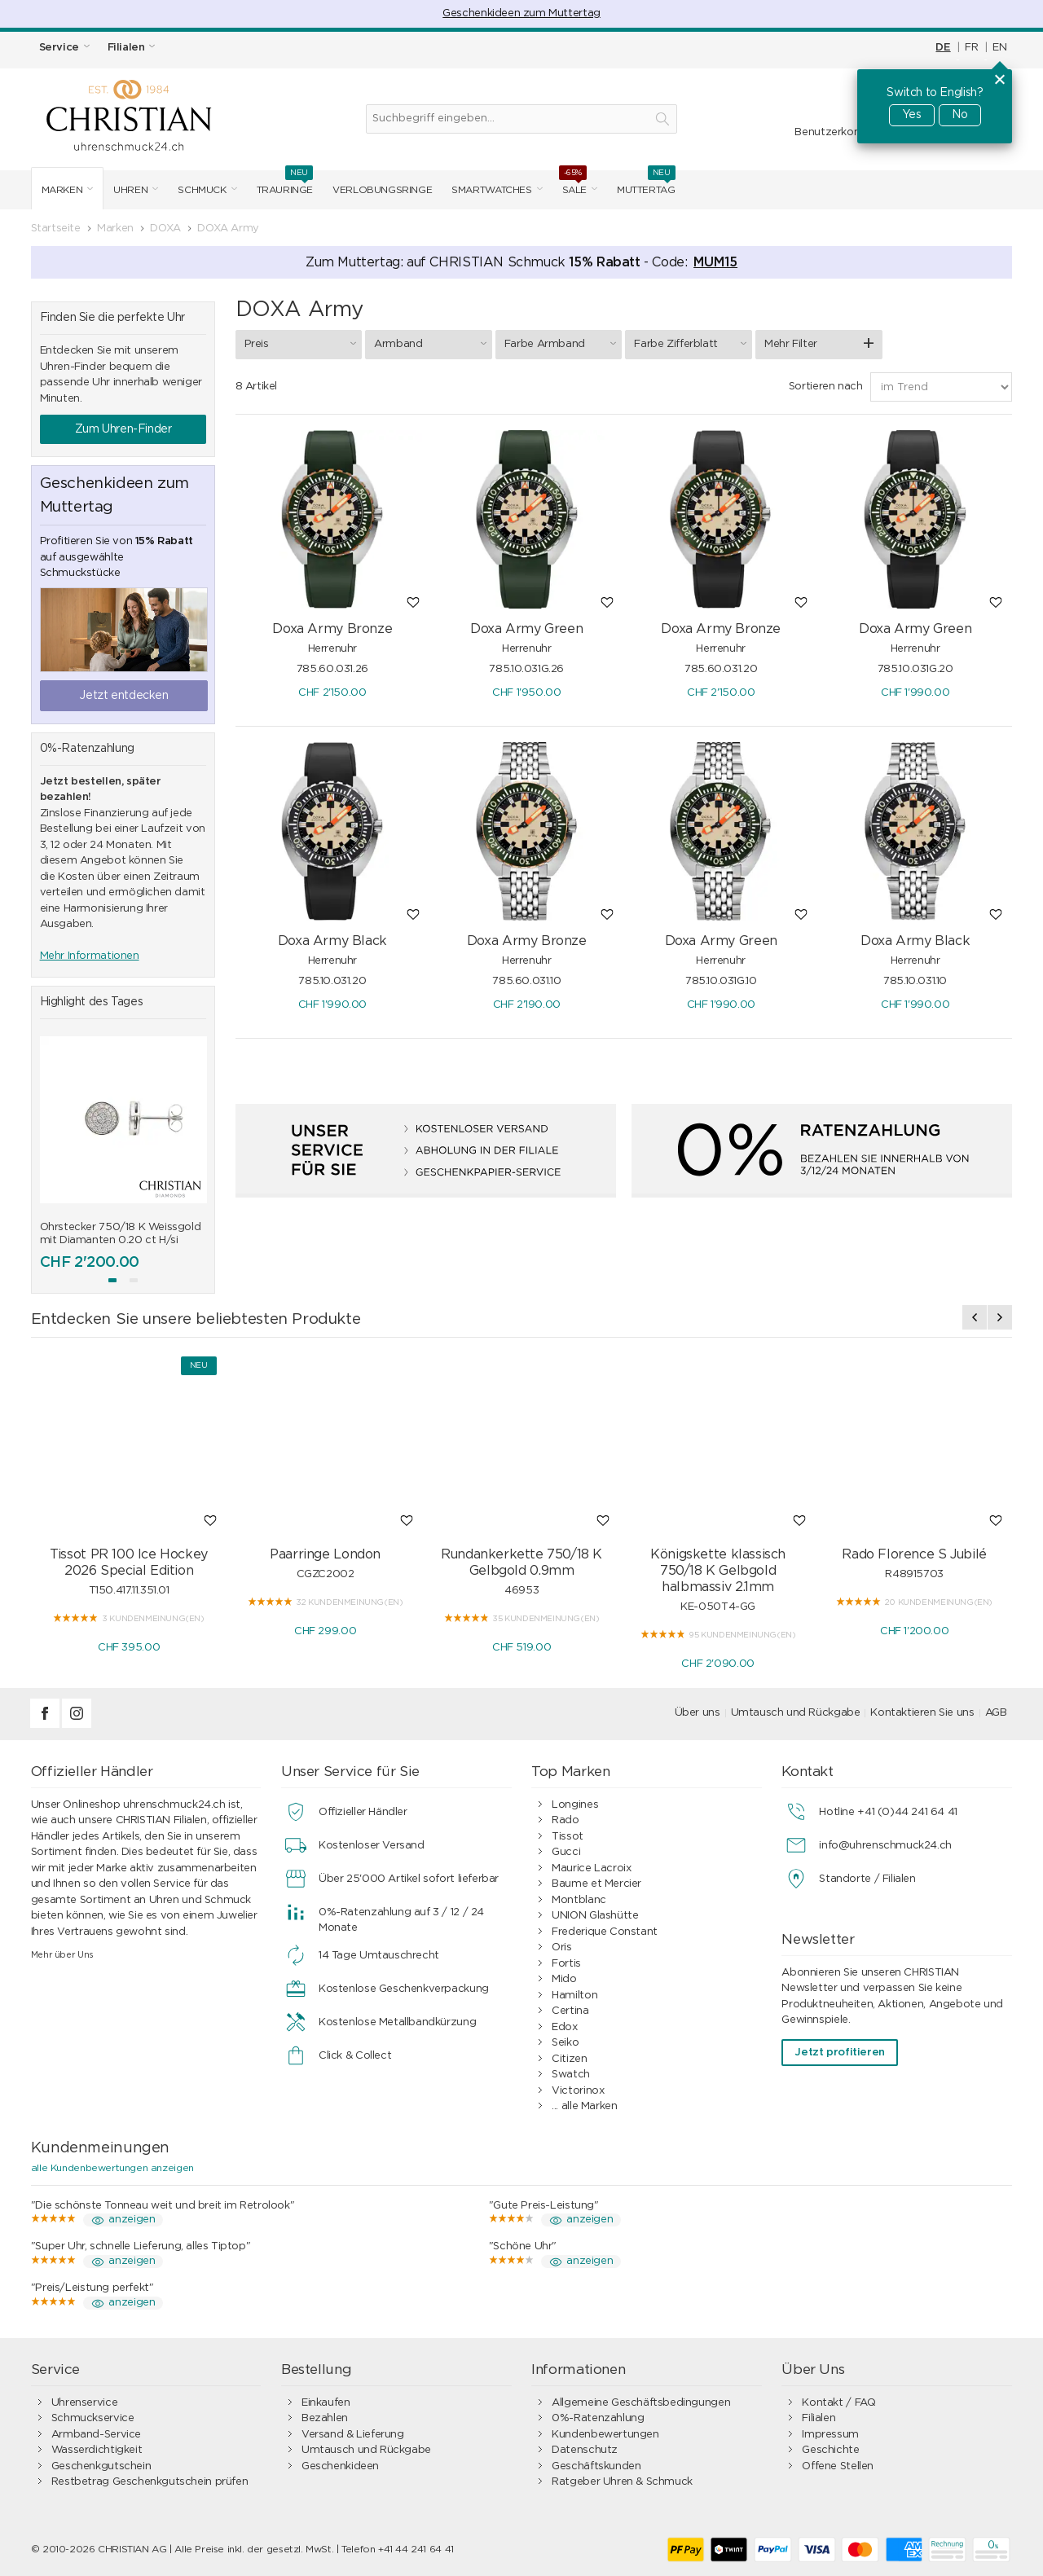 This screenshot has height=2576, width=1043. What do you see at coordinates (432, 343) in the screenshot?
I see `Armband` at bounding box center [432, 343].